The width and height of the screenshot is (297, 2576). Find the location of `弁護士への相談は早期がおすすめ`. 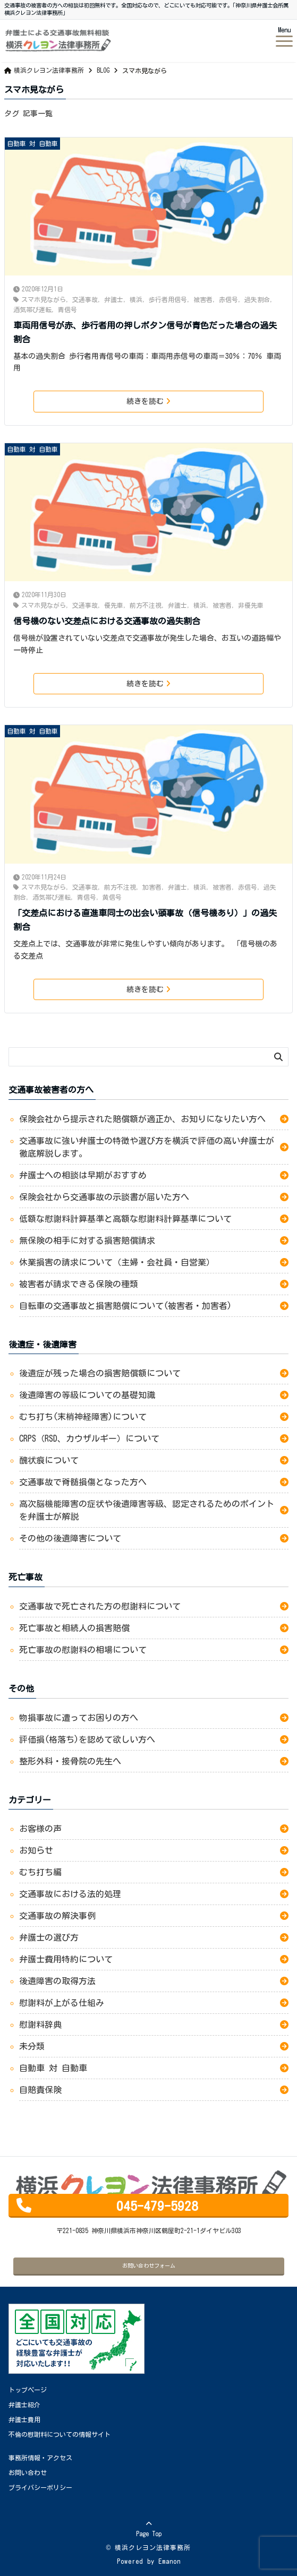

弁護士への相談は早期がおすすめ is located at coordinates (83, 1175).